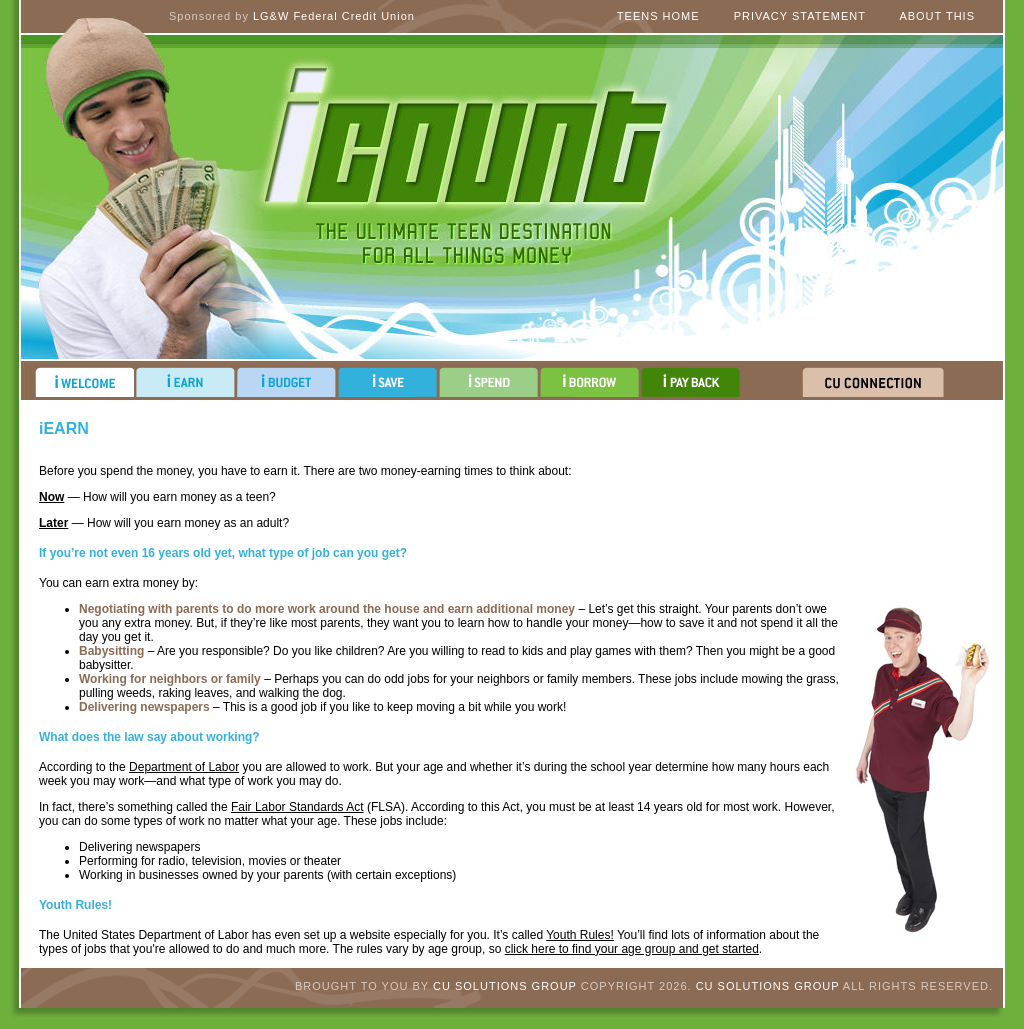 The width and height of the screenshot is (1024, 1029). What do you see at coordinates (184, 767) in the screenshot?
I see `Department of Labor` at bounding box center [184, 767].